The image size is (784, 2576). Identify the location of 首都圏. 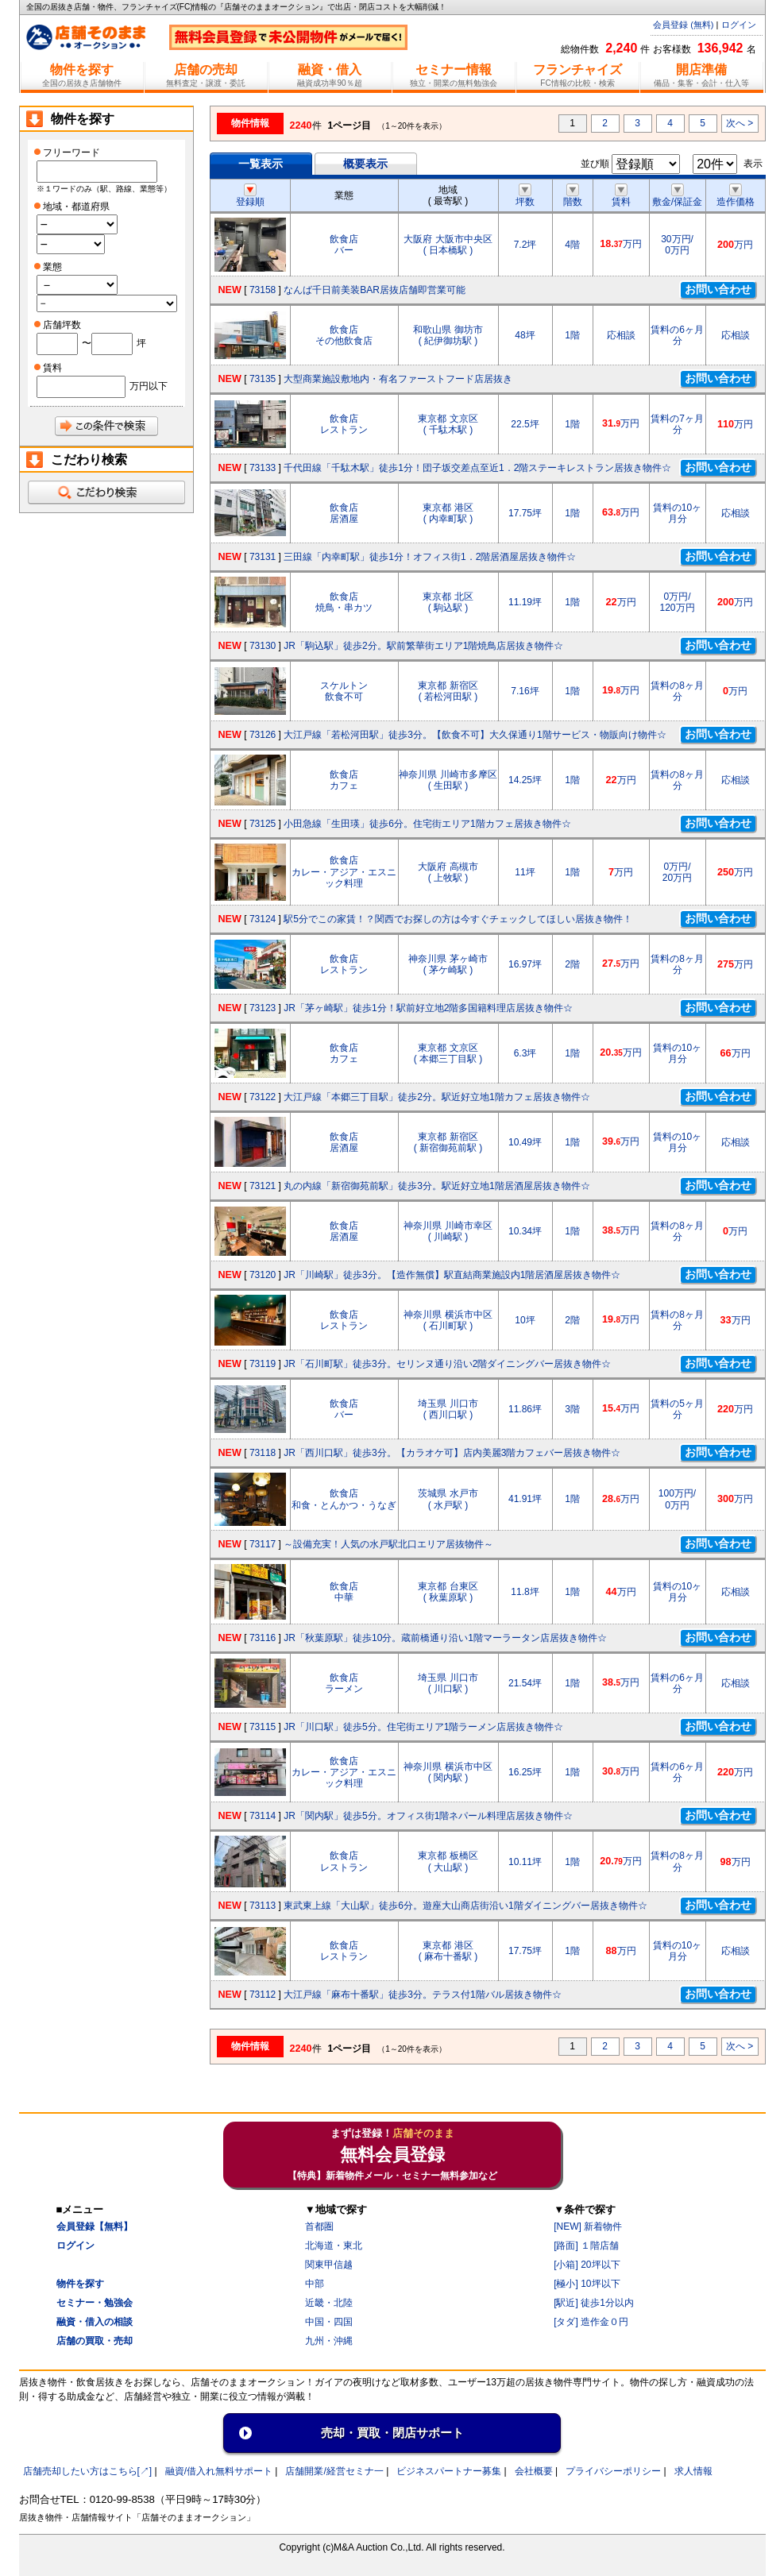
(319, 2226).